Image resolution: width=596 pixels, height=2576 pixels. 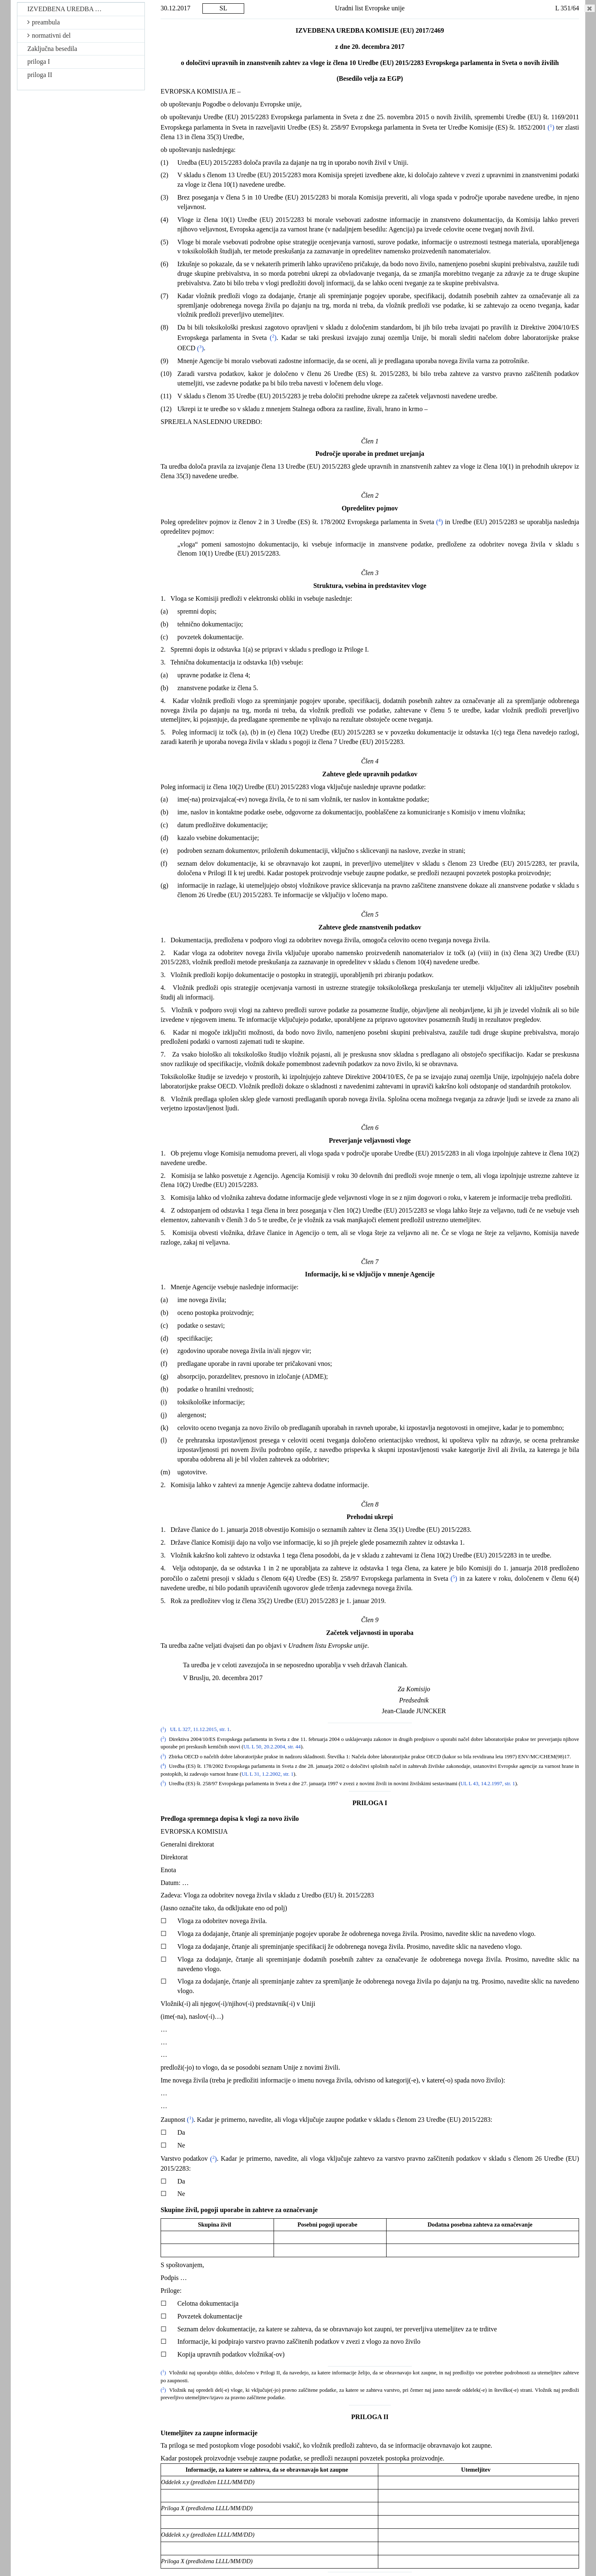 What do you see at coordinates (271, 1747) in the screenshot?
I see `UL L 50, 20.2.2004, str. 44` at bounding box center [271, 1747].